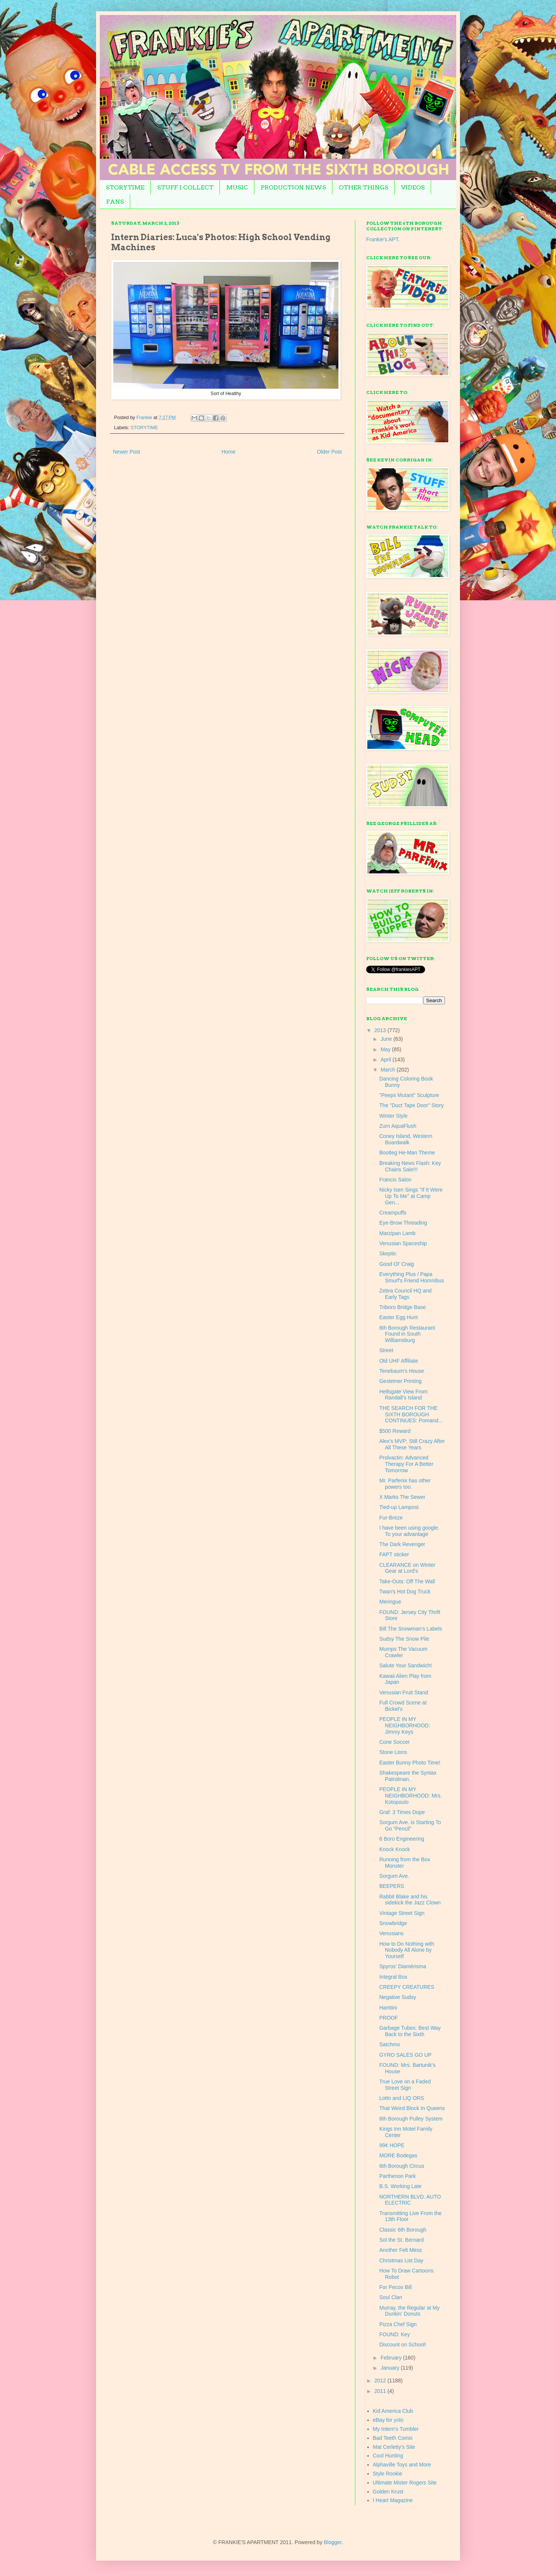 The height and width of the screenshot is (2576, 556). Describe the element at coordinates (237, 187) in the screenshot. I see `MUSIC` at that location.